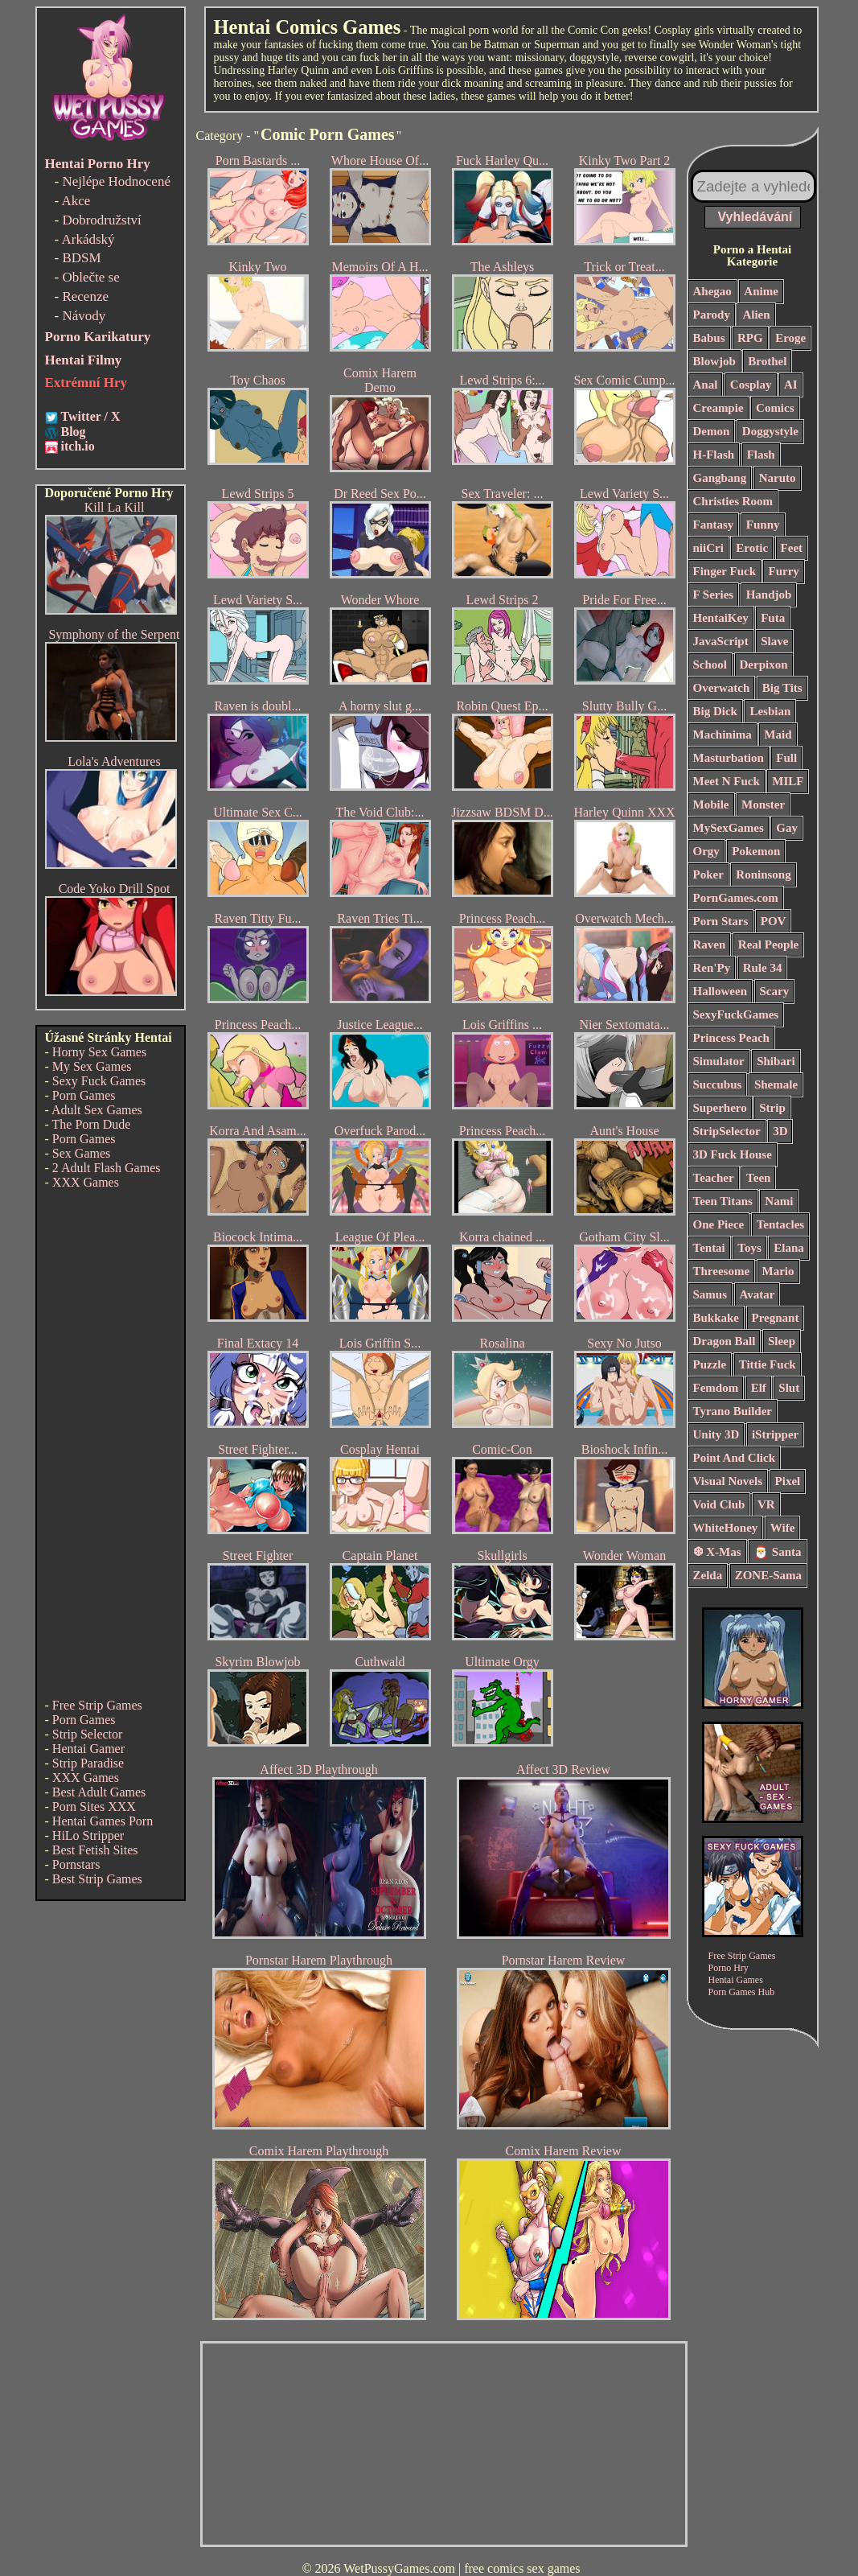  I want to click on Halloween, so click(720, 991).